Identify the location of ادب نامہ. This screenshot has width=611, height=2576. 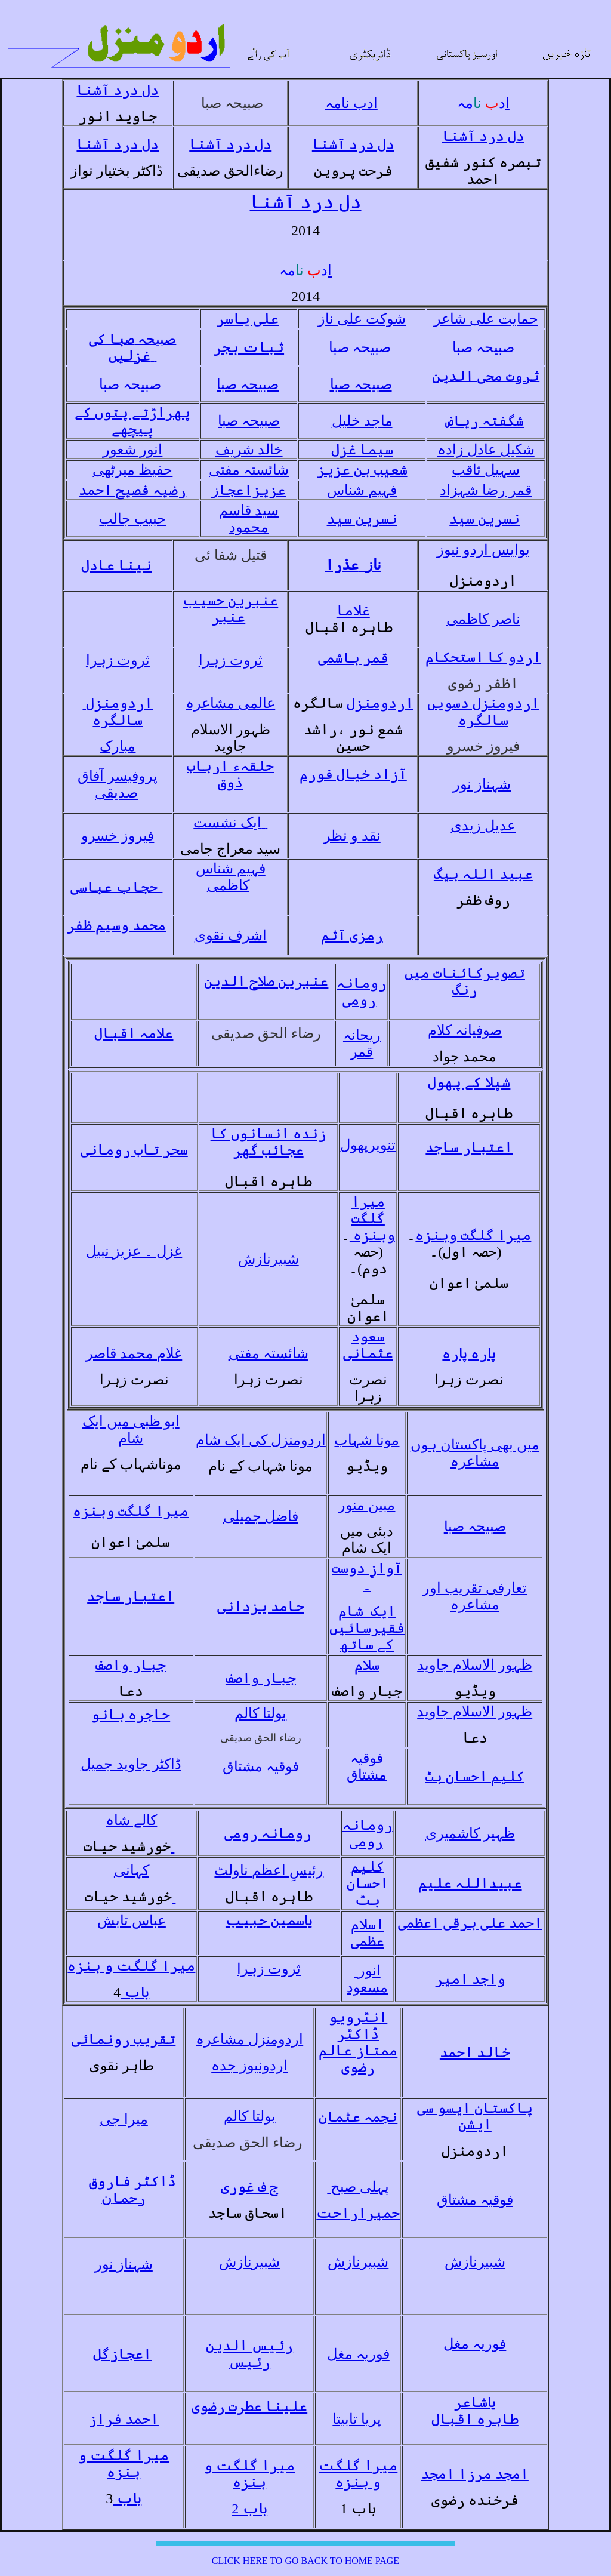
(351, 103).